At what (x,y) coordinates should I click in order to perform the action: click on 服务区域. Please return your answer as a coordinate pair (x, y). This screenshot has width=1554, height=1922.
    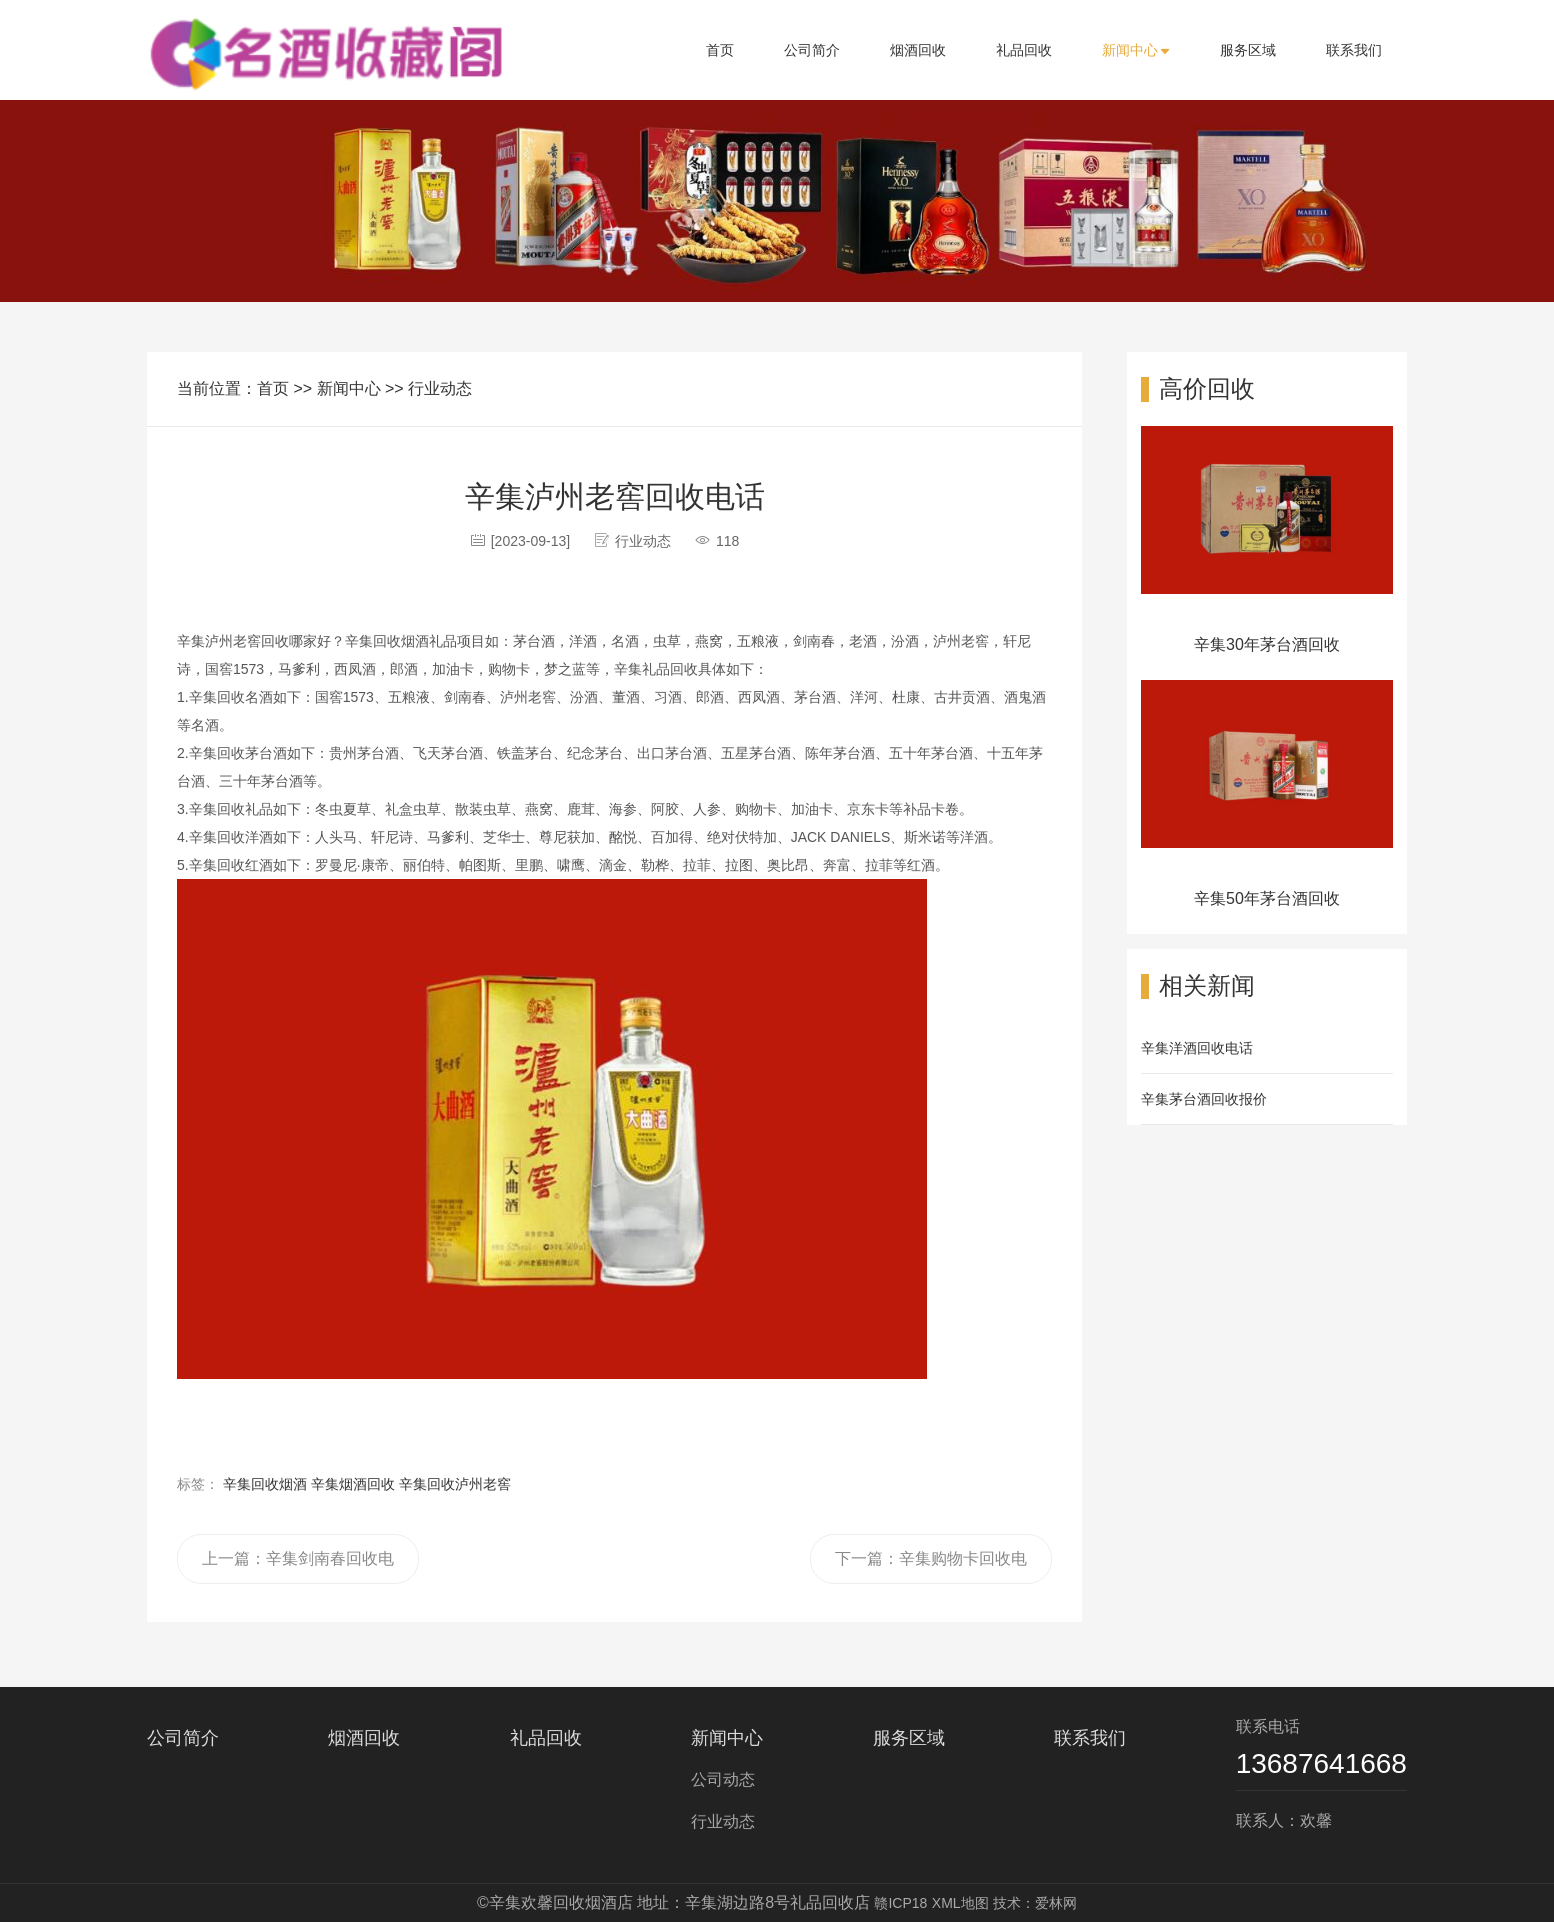
    Looking at the image, I should click on (1248, 50).